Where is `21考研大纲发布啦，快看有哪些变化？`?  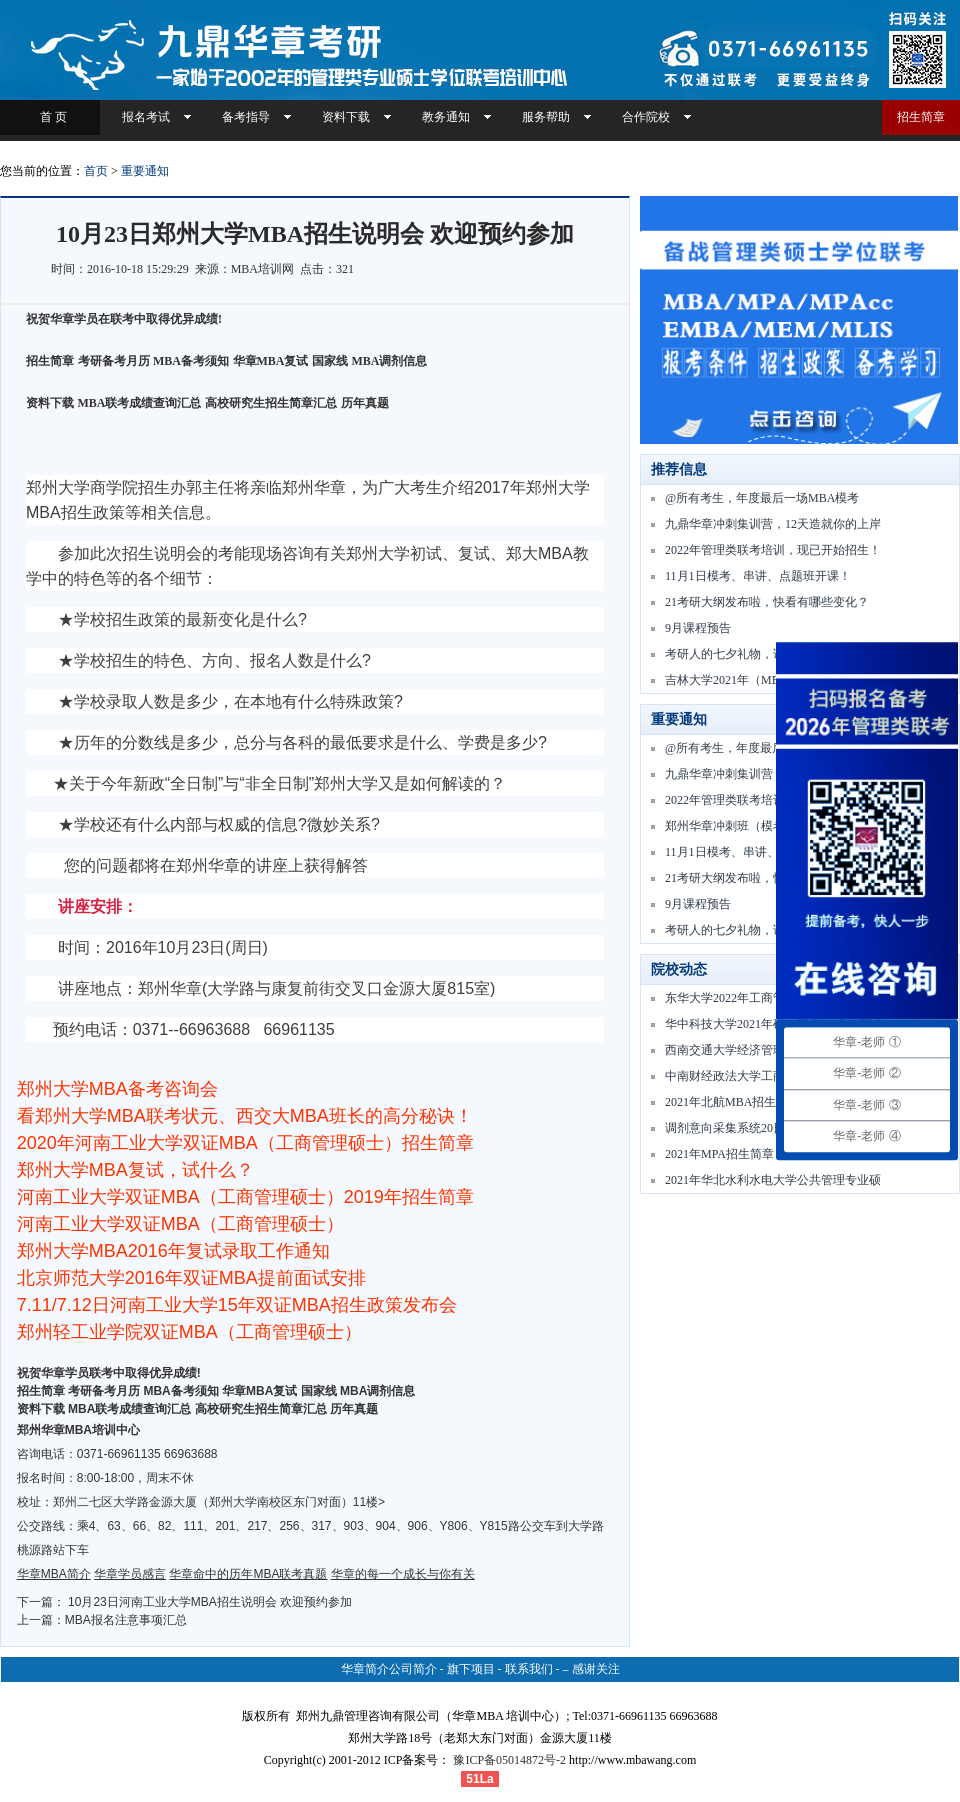 21考研大纲发布啦，快看有哪些变化？ is located at coordinates (767, 602).